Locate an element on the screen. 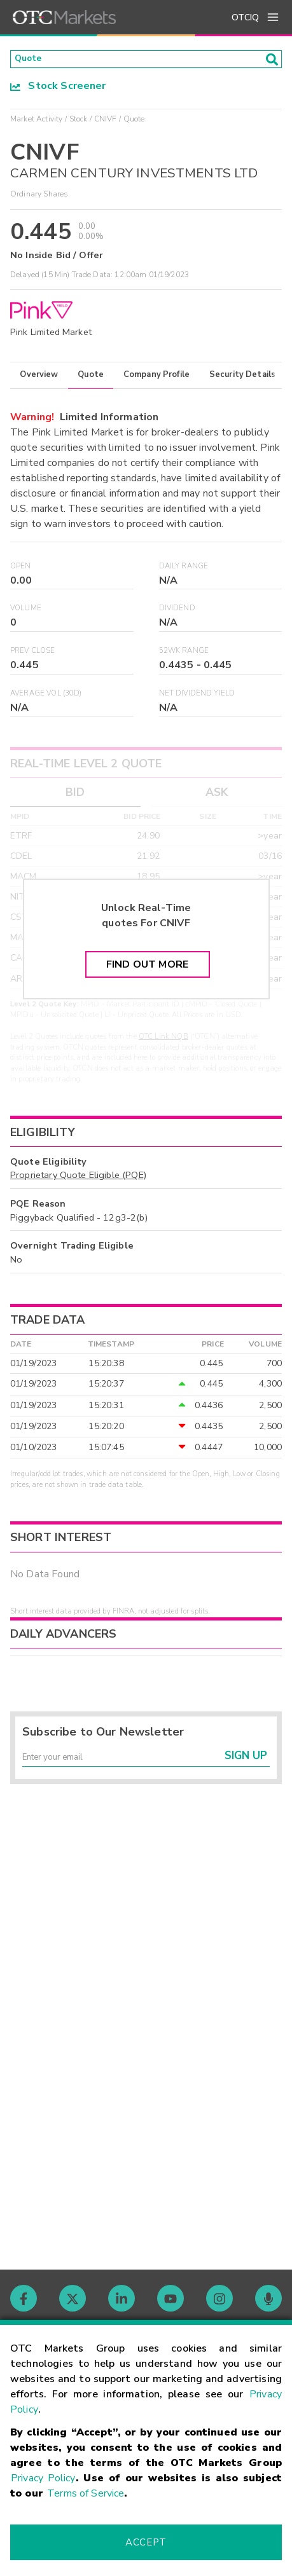 The image size is (292, 2576). 52WK Range is located at coordinates (184, 654).